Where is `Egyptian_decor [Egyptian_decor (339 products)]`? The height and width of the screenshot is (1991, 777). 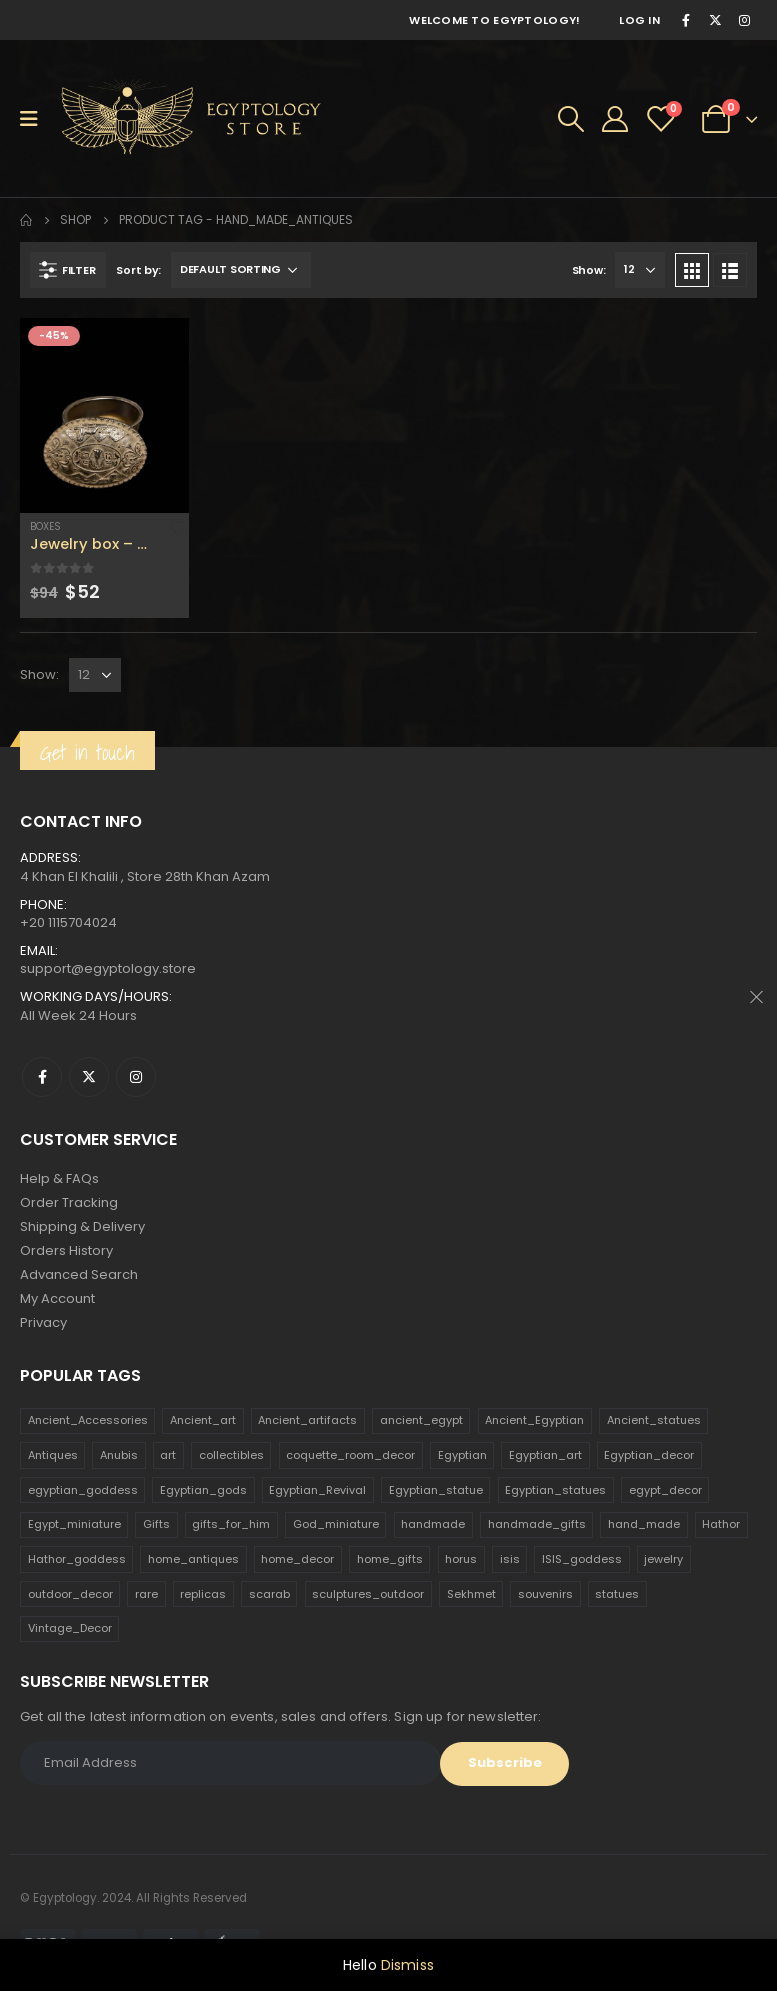
Egyptian_decor [Egyptian_decor (339 products)] is located at coordinates (649, 1455).